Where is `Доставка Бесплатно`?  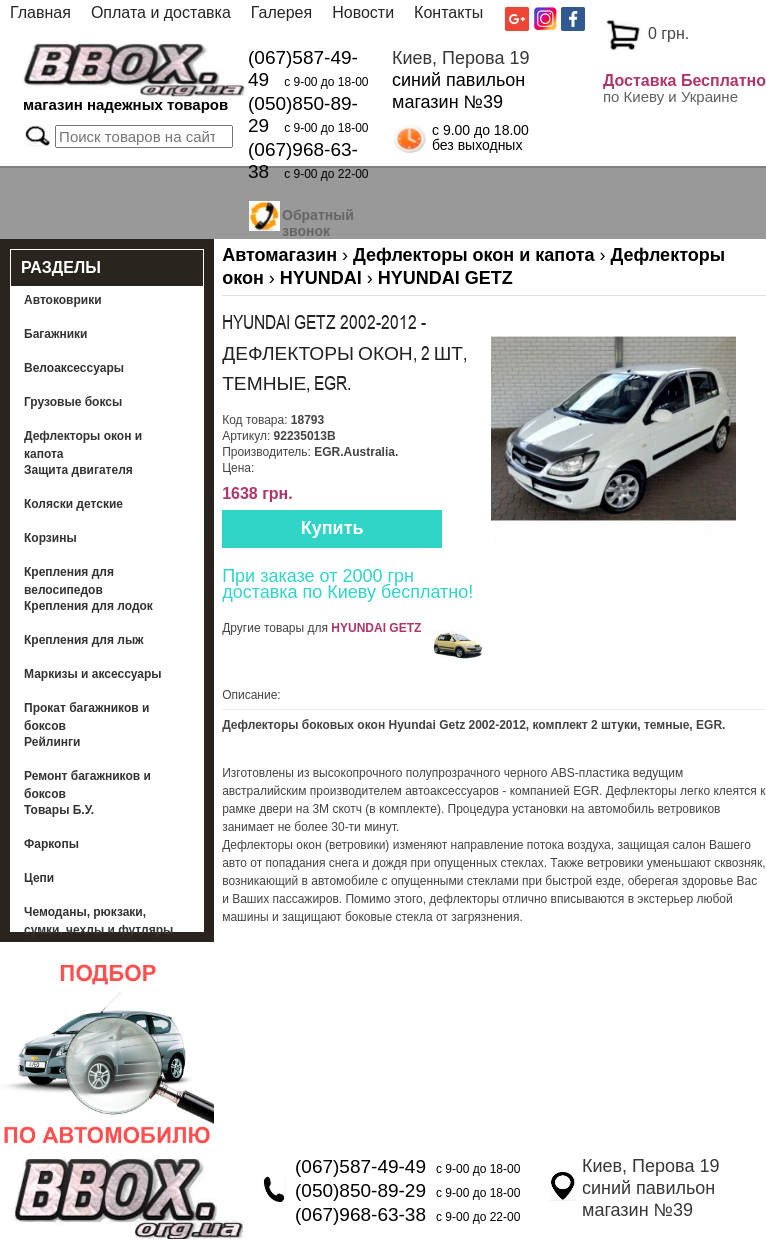
Доставка Бесплатно is located at coordinates (684, 80).